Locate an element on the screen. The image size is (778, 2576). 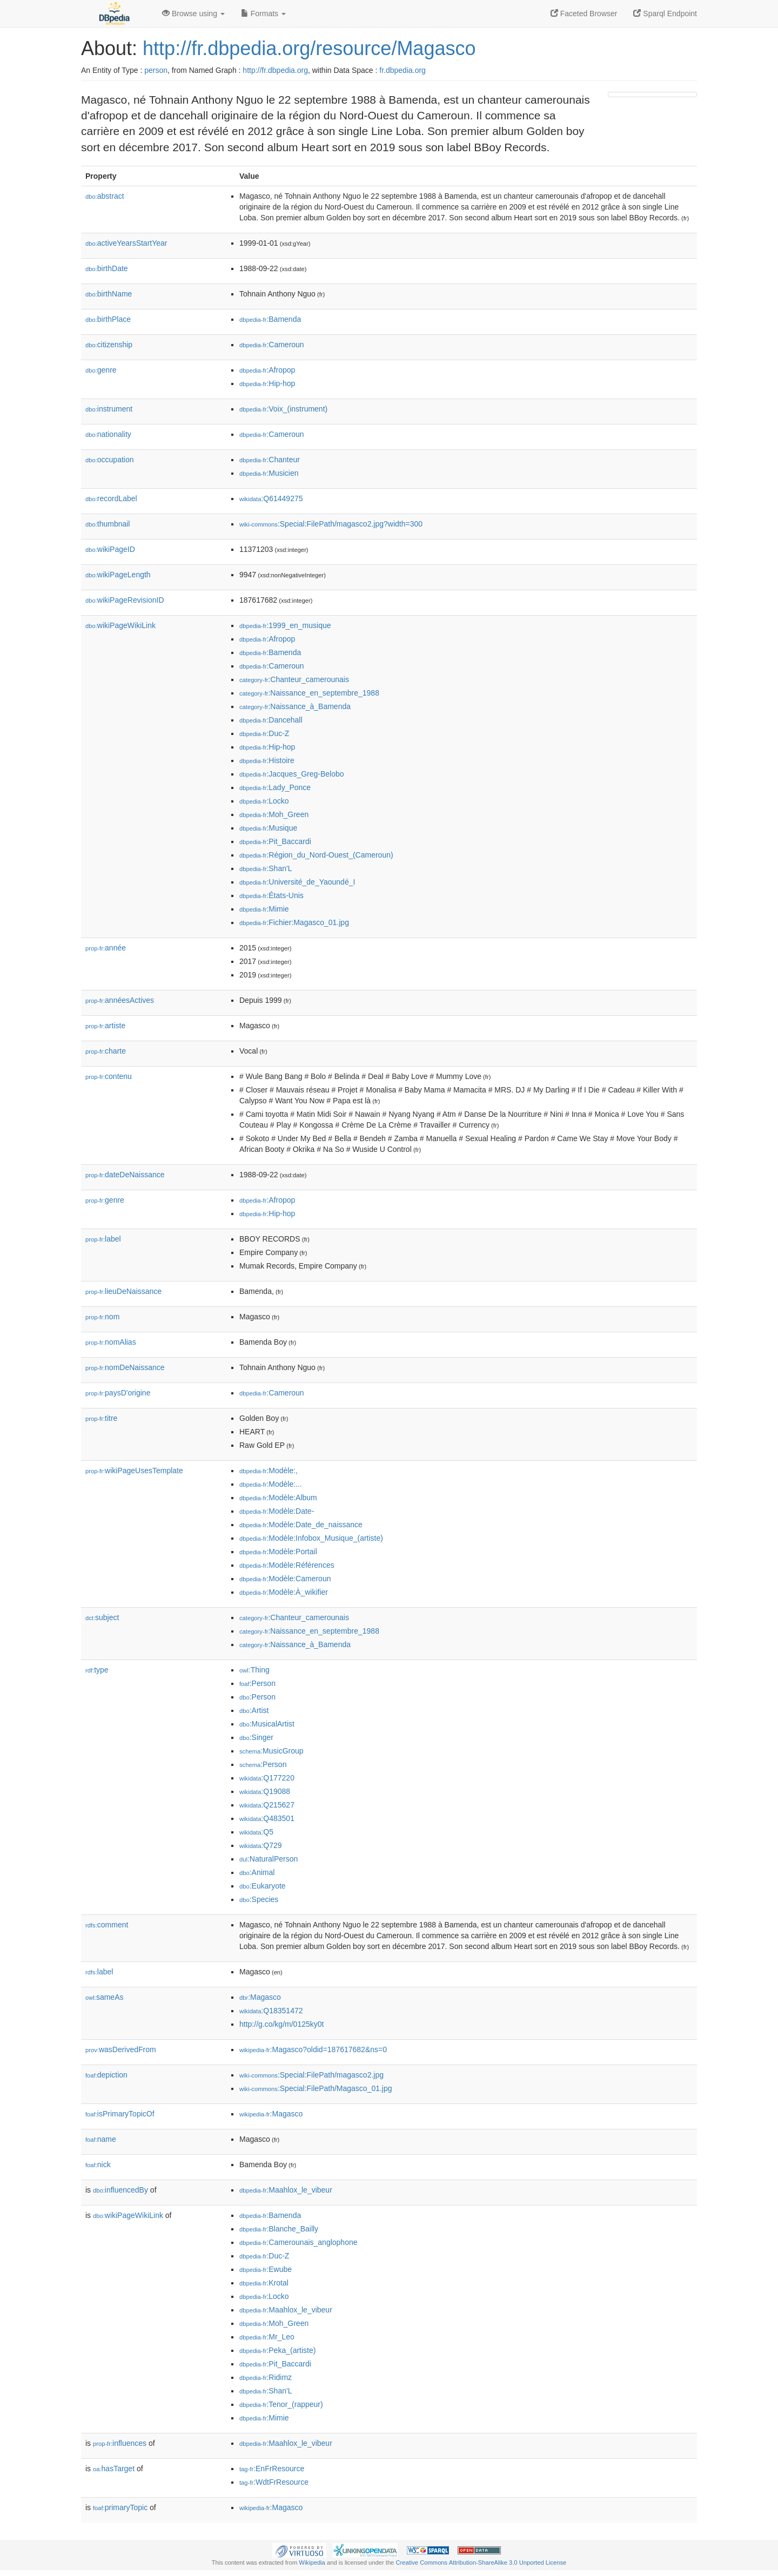
:Naissance_à_Bamenda is located at coordinates (295, 706).